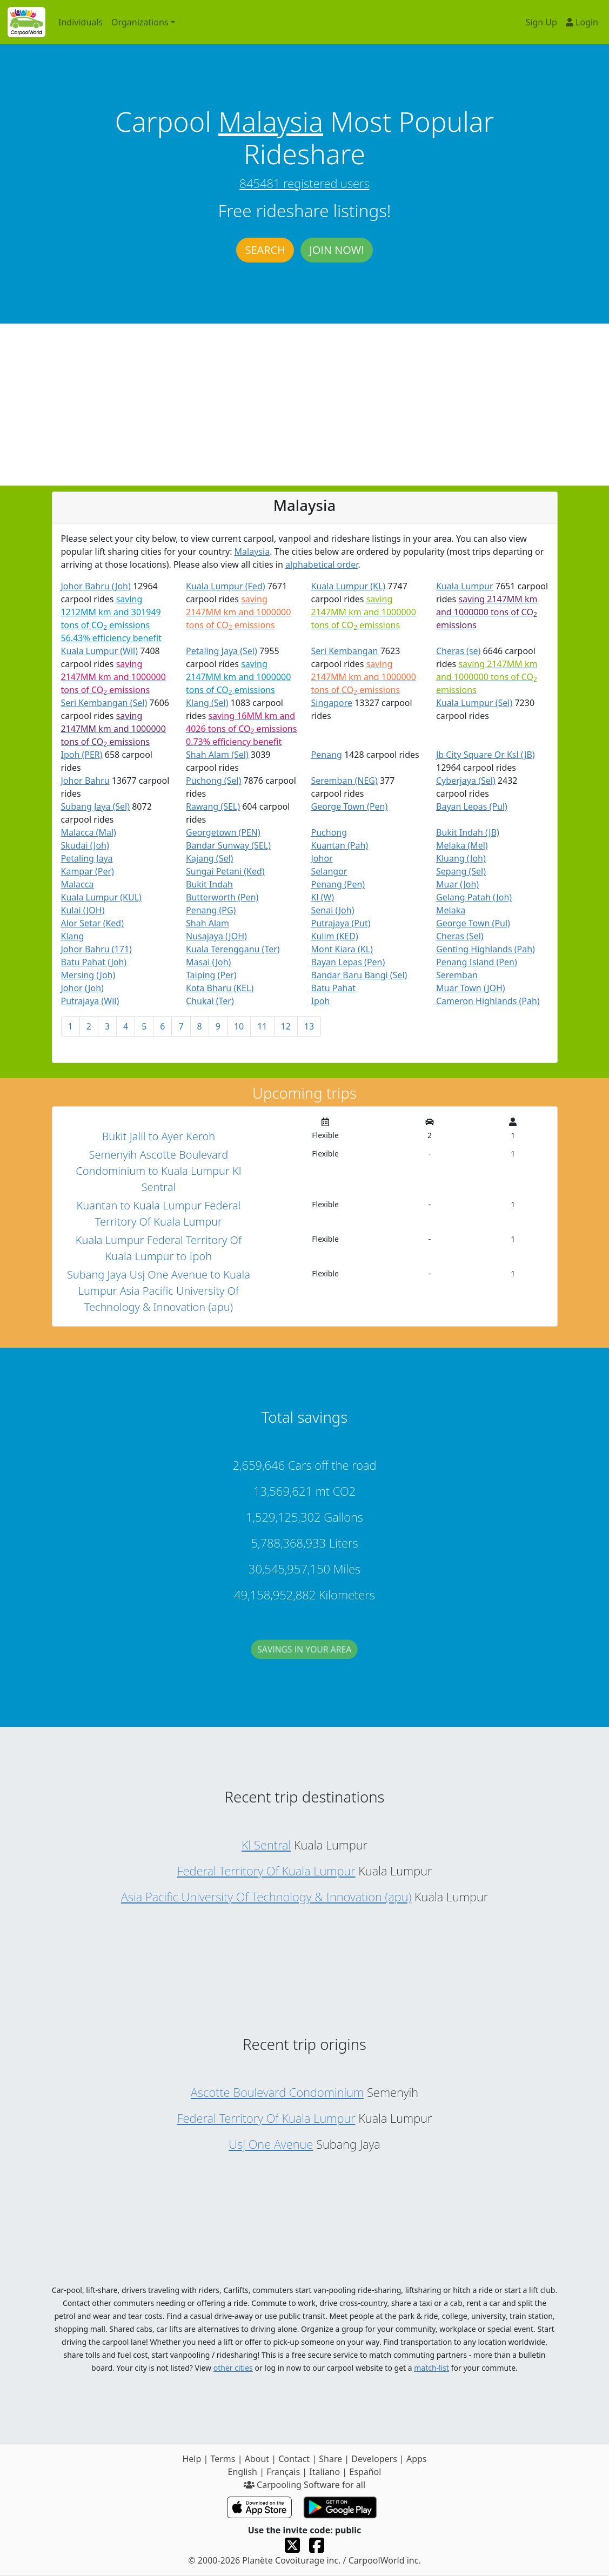 The width and height of the screenshot is (609, 2576). What do you see at coordinates (262, 1026) in the screenshot?
I see `11` at bounding box center [262, 1026].